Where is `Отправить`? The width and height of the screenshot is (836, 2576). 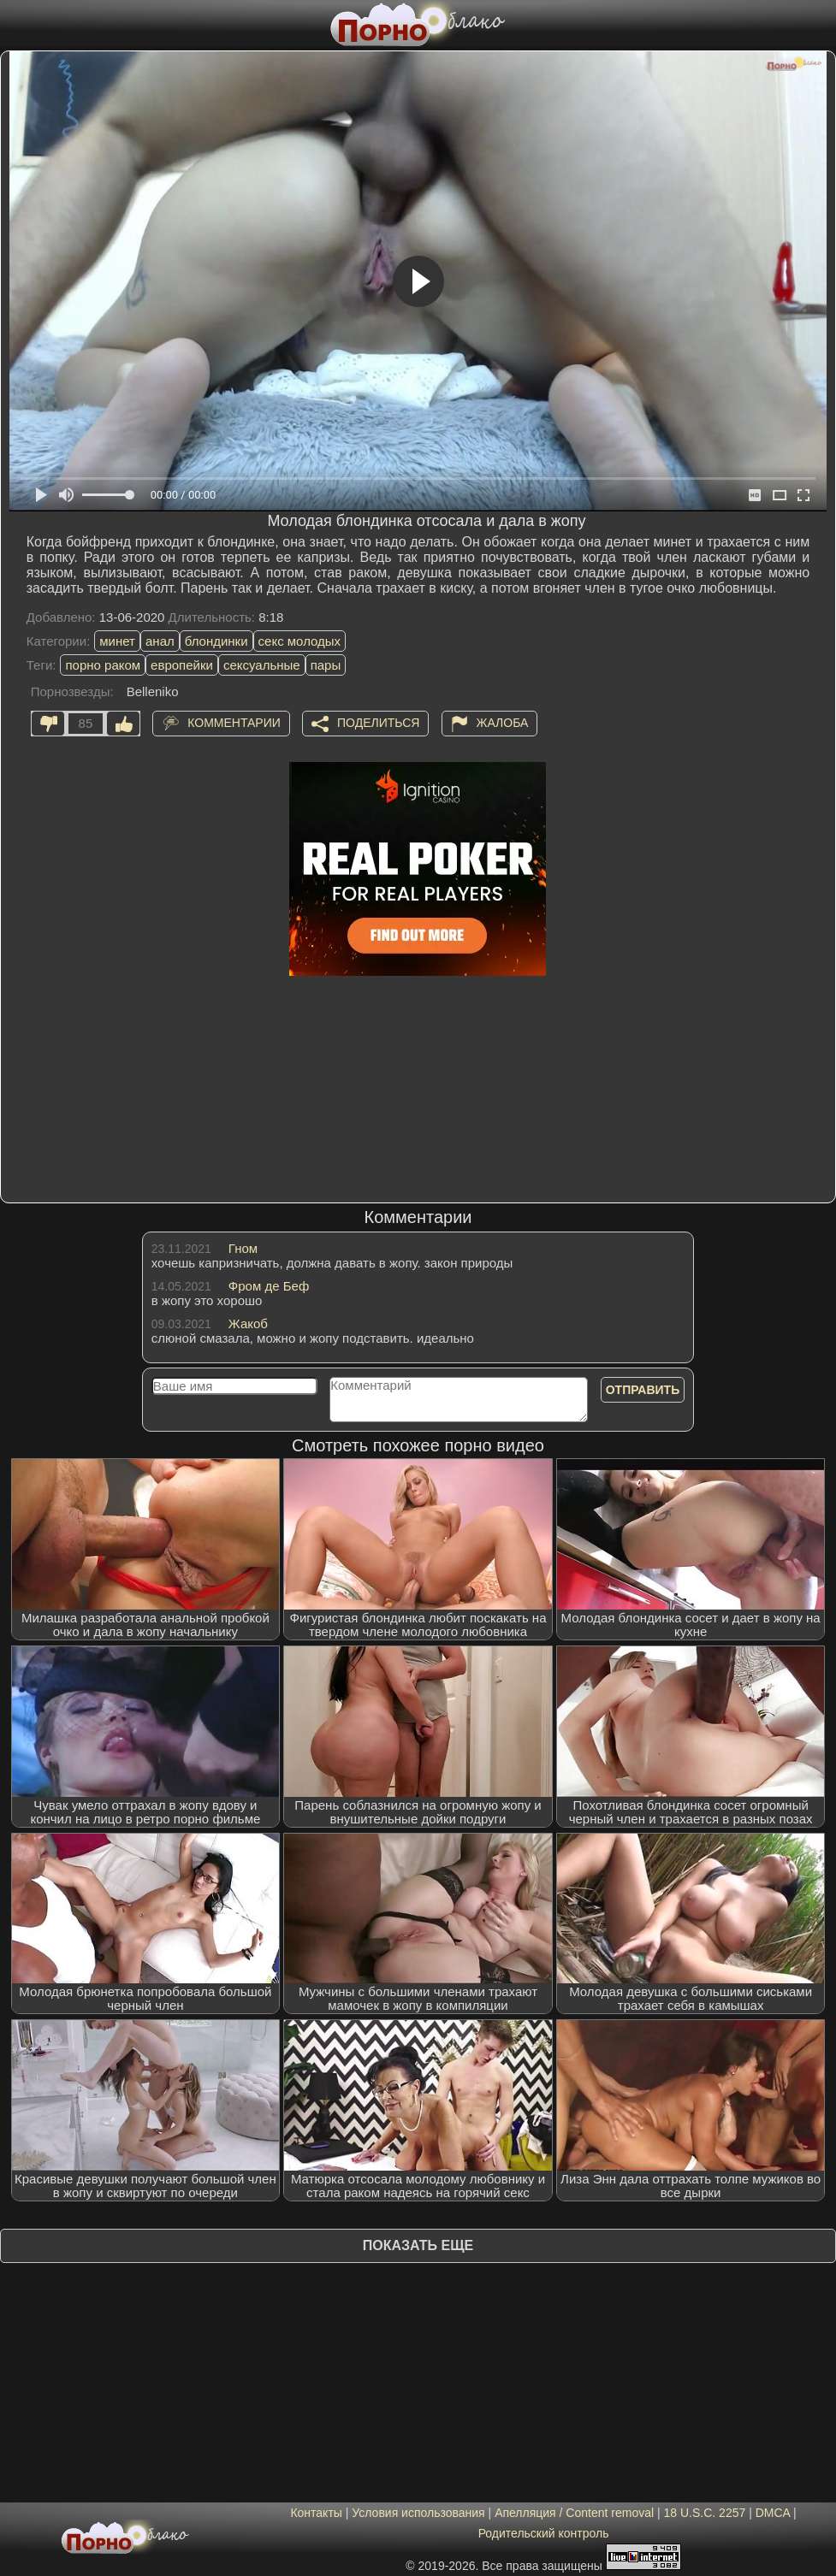
Отправить is located at coordinates (643, 1390).